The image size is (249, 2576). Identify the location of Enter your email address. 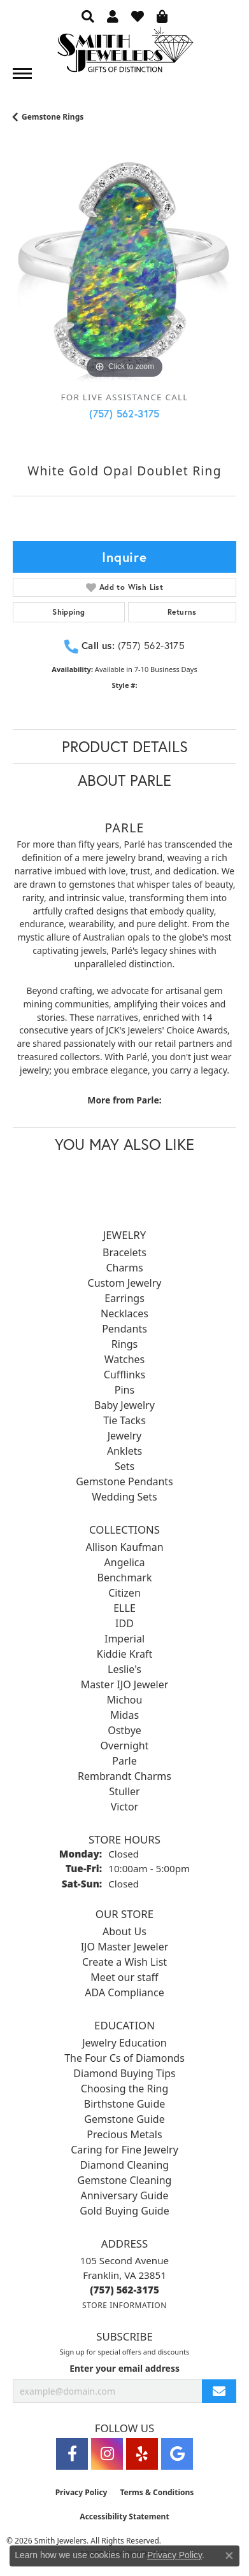
(124, 2368).